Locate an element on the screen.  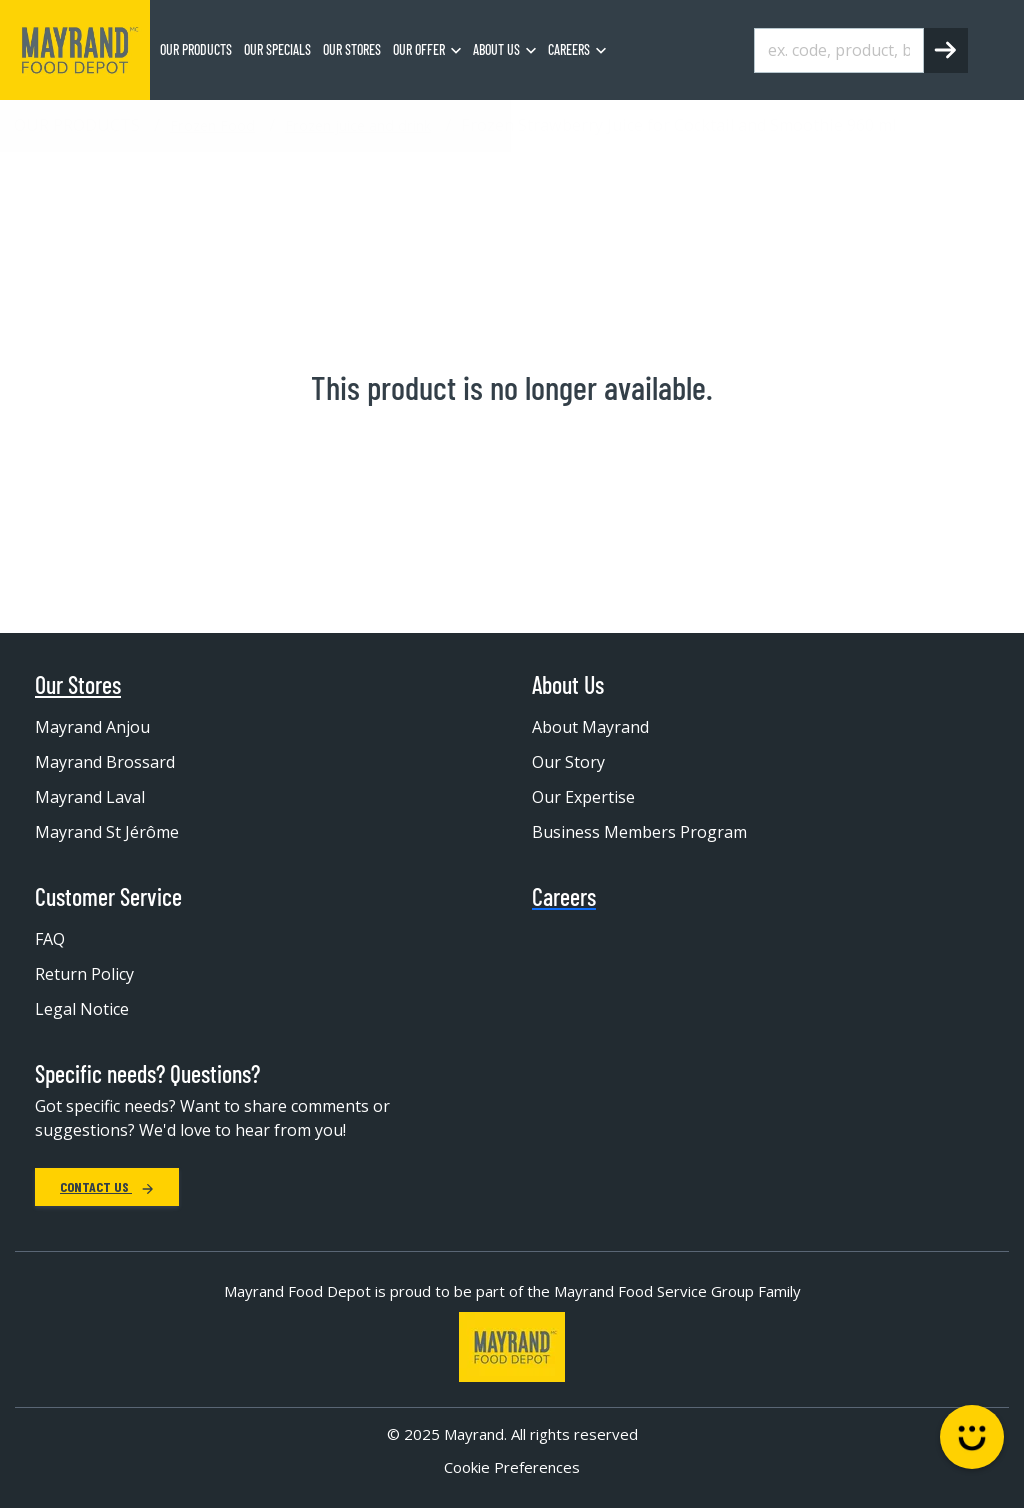
Mayrand Laval [menuitem] is located at coordinates (90, 797).